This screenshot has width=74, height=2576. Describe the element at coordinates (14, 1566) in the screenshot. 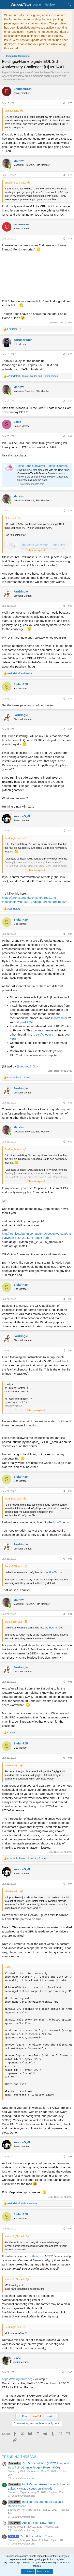

I see `StefanR5R said:` at that location.